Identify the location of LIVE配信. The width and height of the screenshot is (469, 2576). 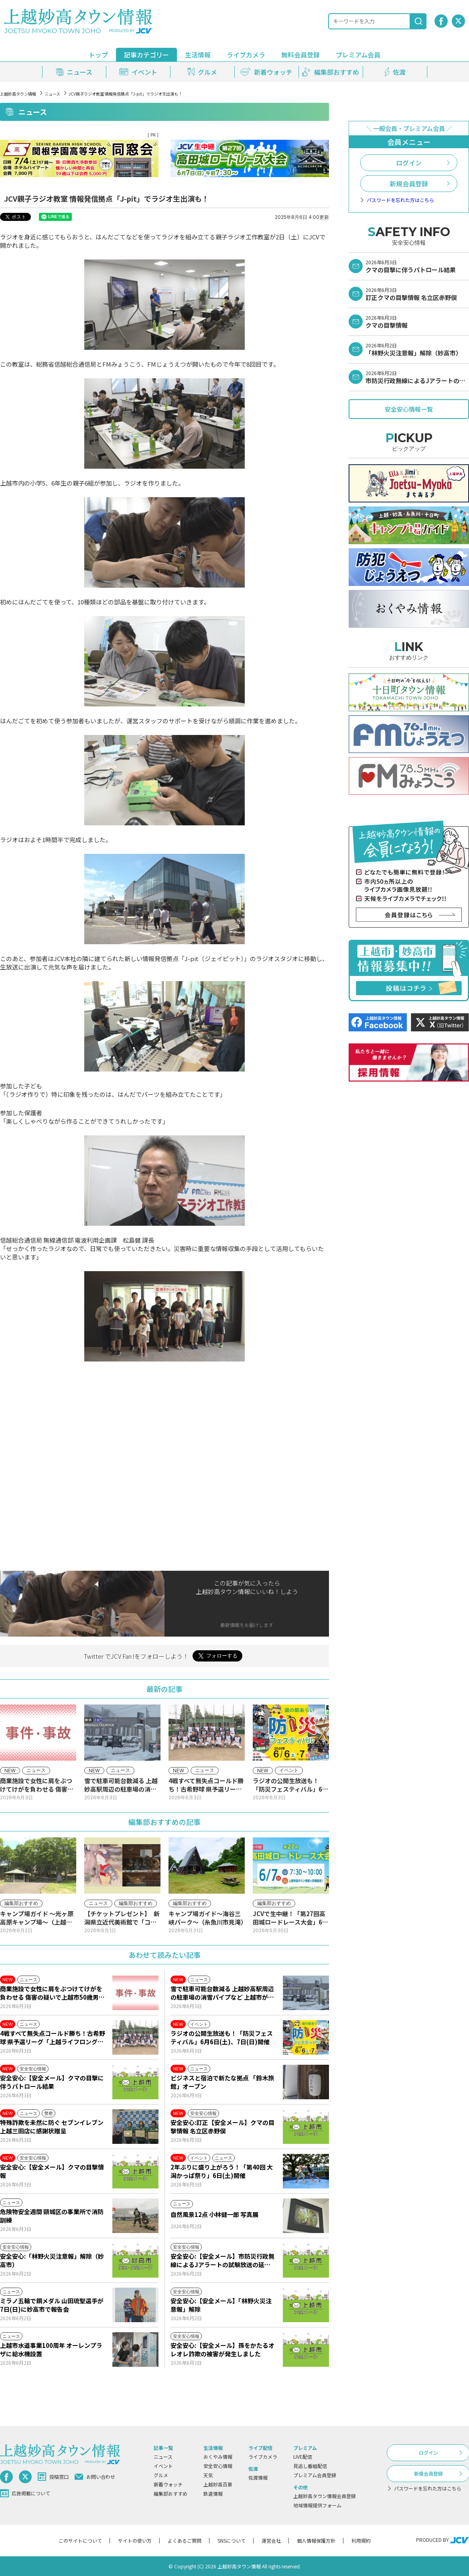
(302, 2456).